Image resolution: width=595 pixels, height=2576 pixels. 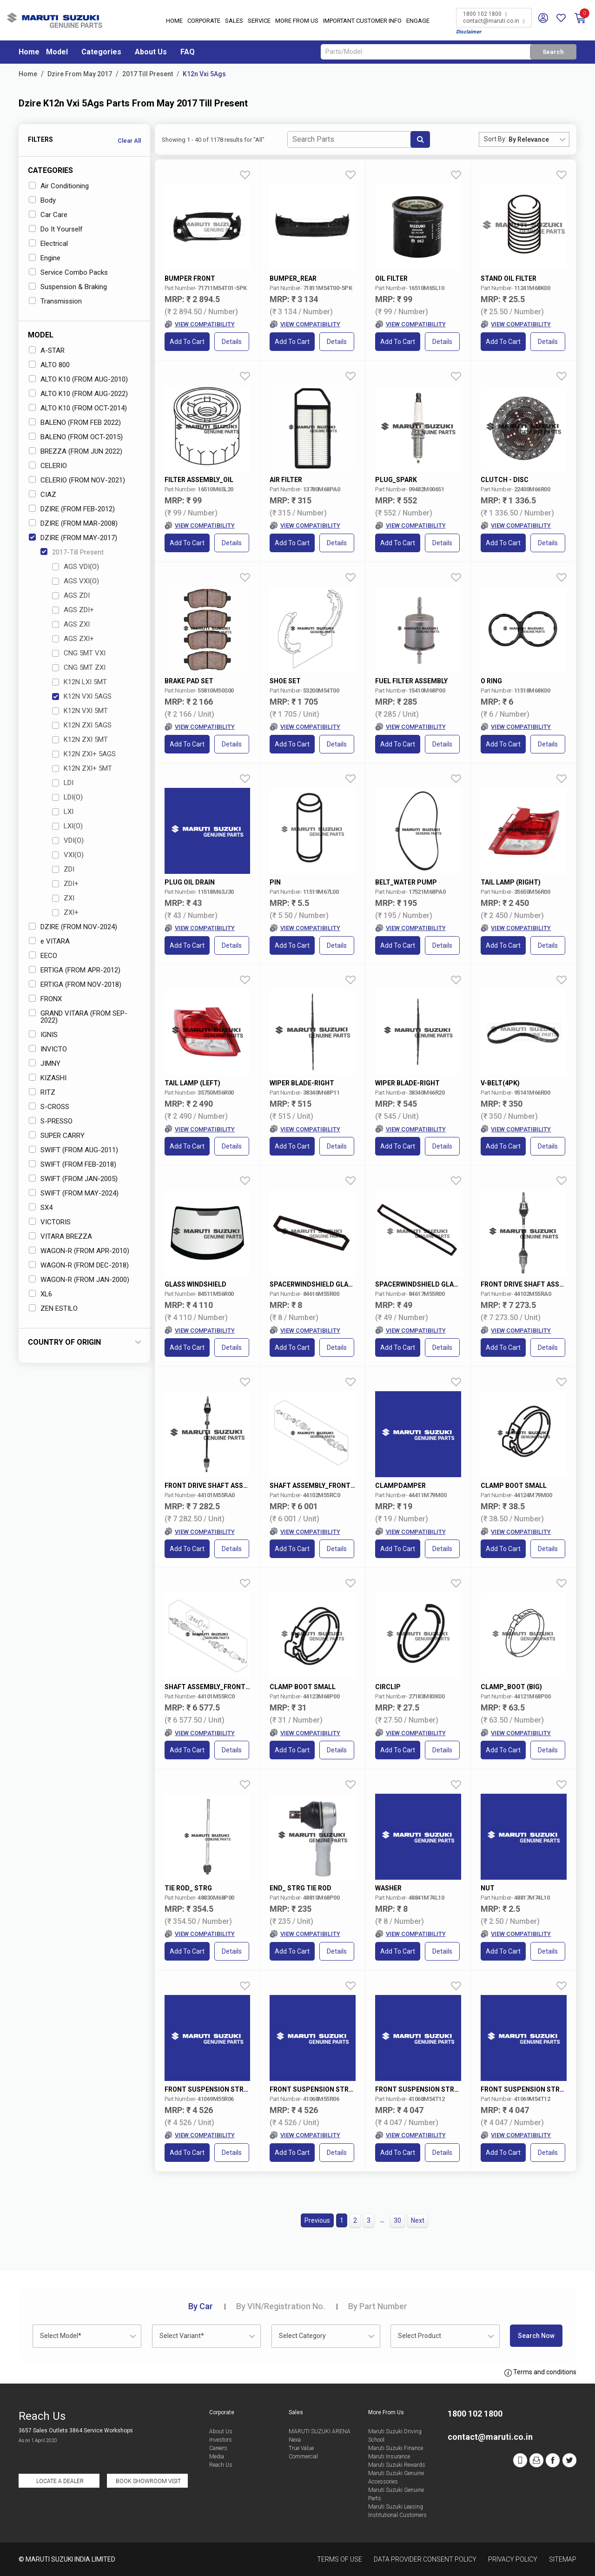 What do you see at coordinates (56, 229) in the screenshot?
I see `Do It Yourself` at bounding box center [56, 229].